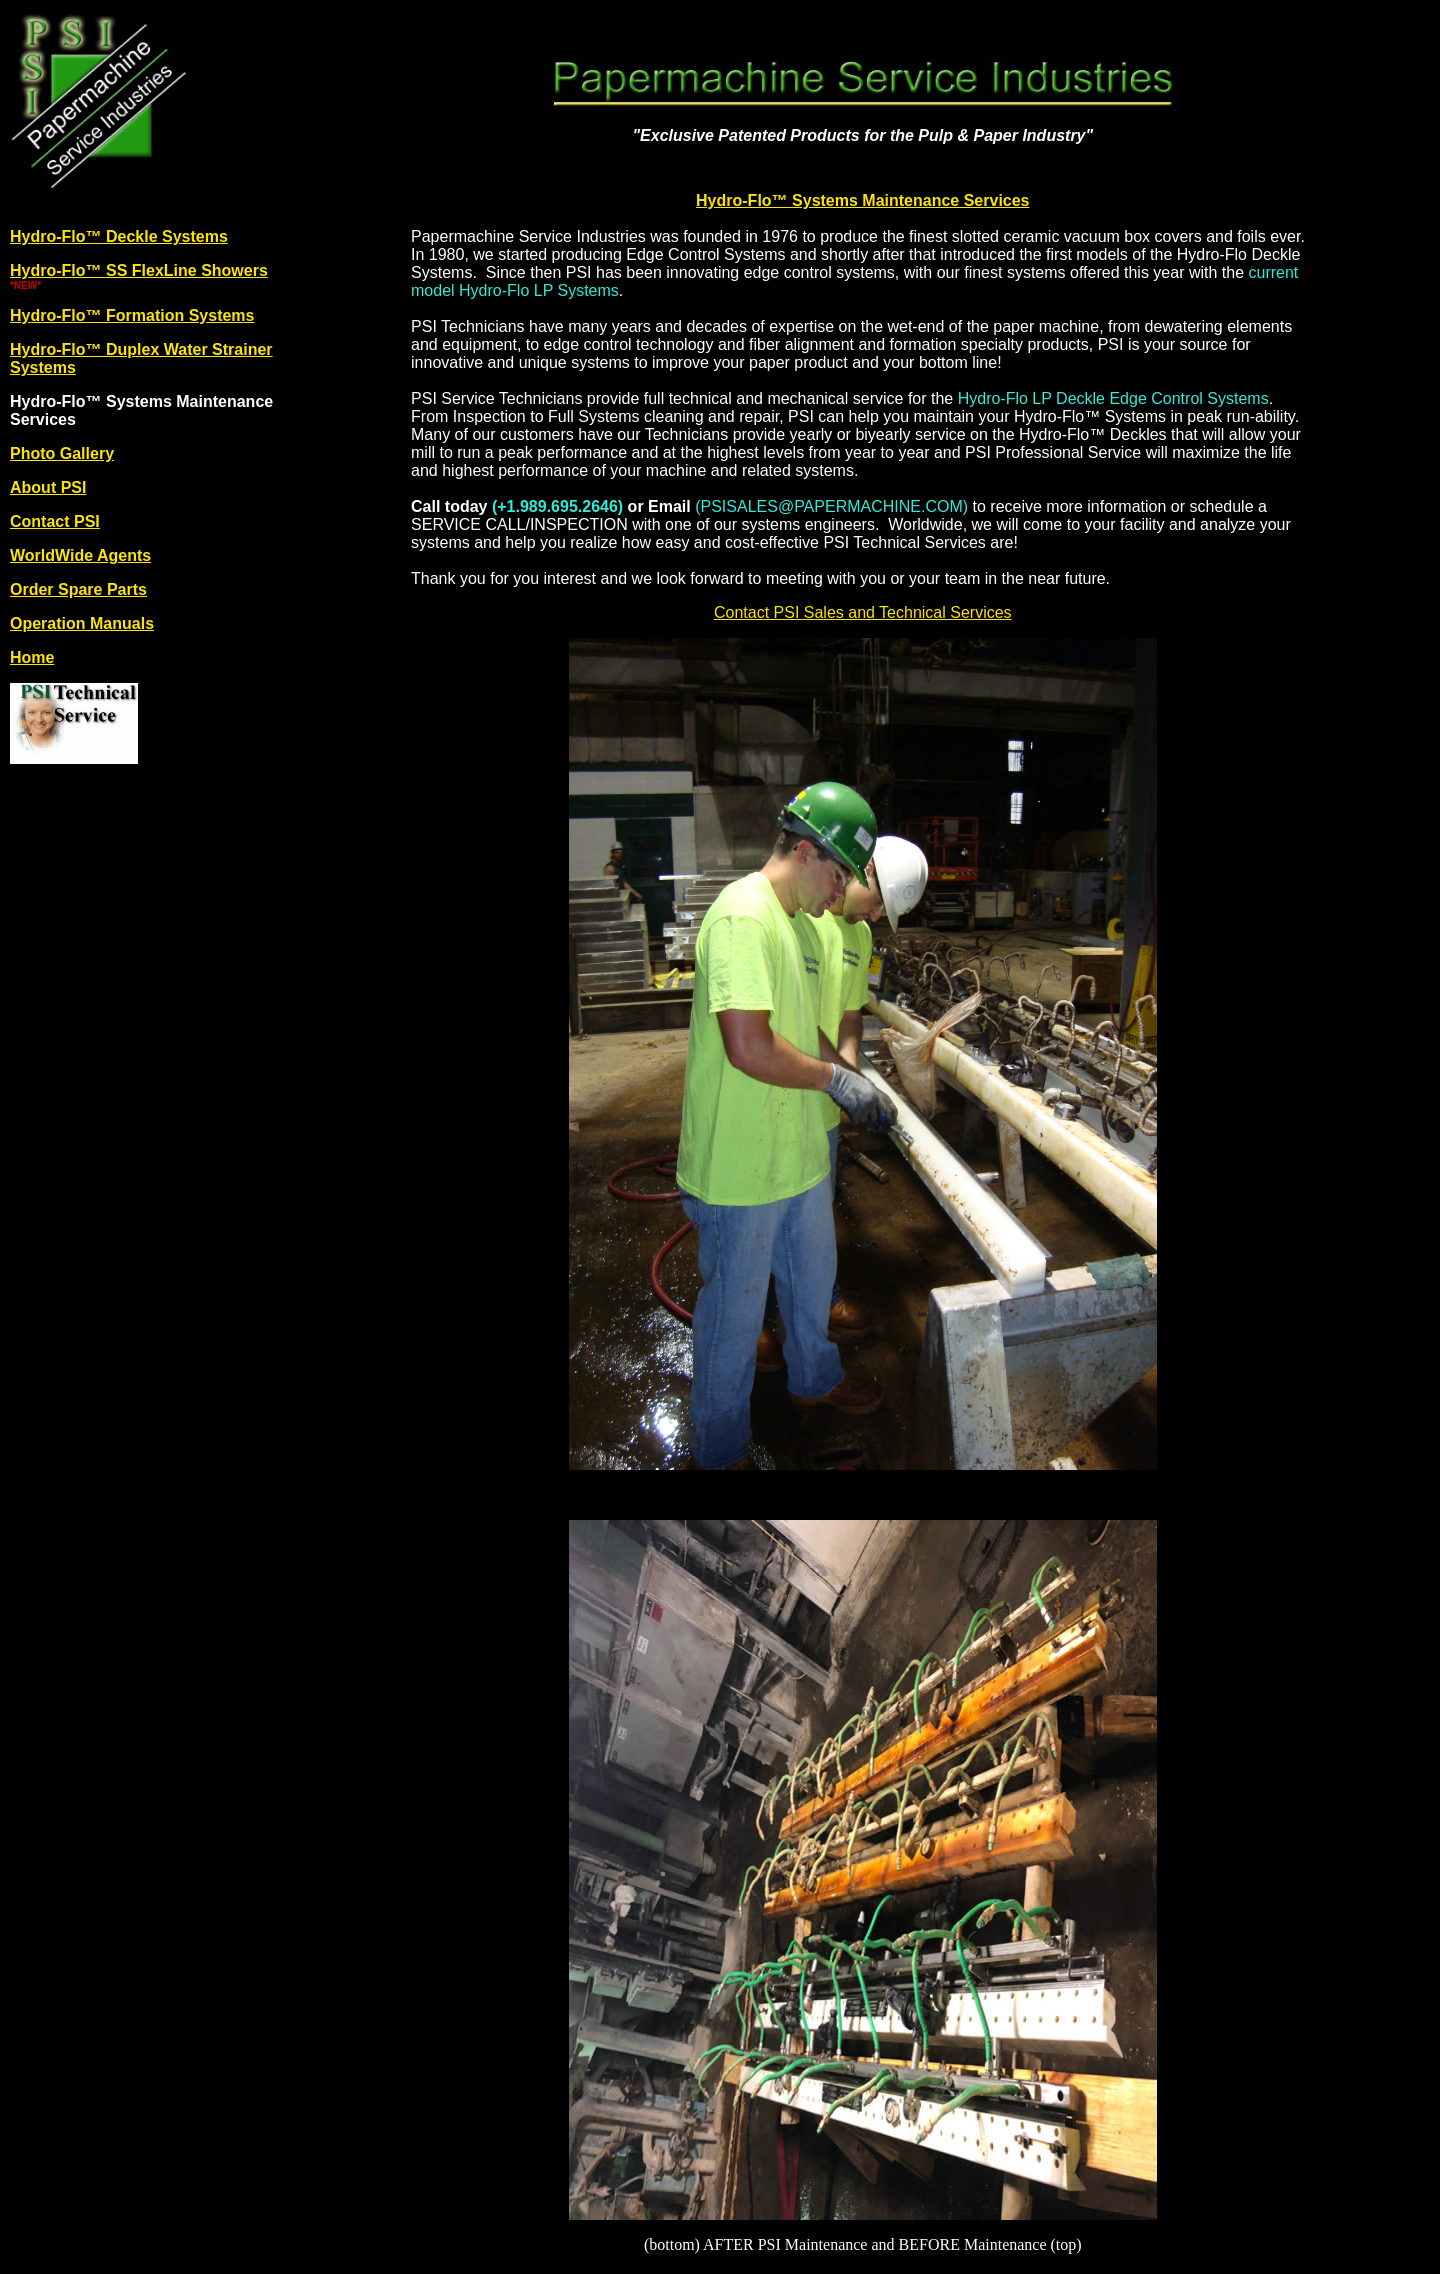 The height and width of the screenshot is (2274, 1440). Describe the element at coordinates (132, 315) in the screenshot. I see `Hydro-Flo™ Formation Systems` at that location.